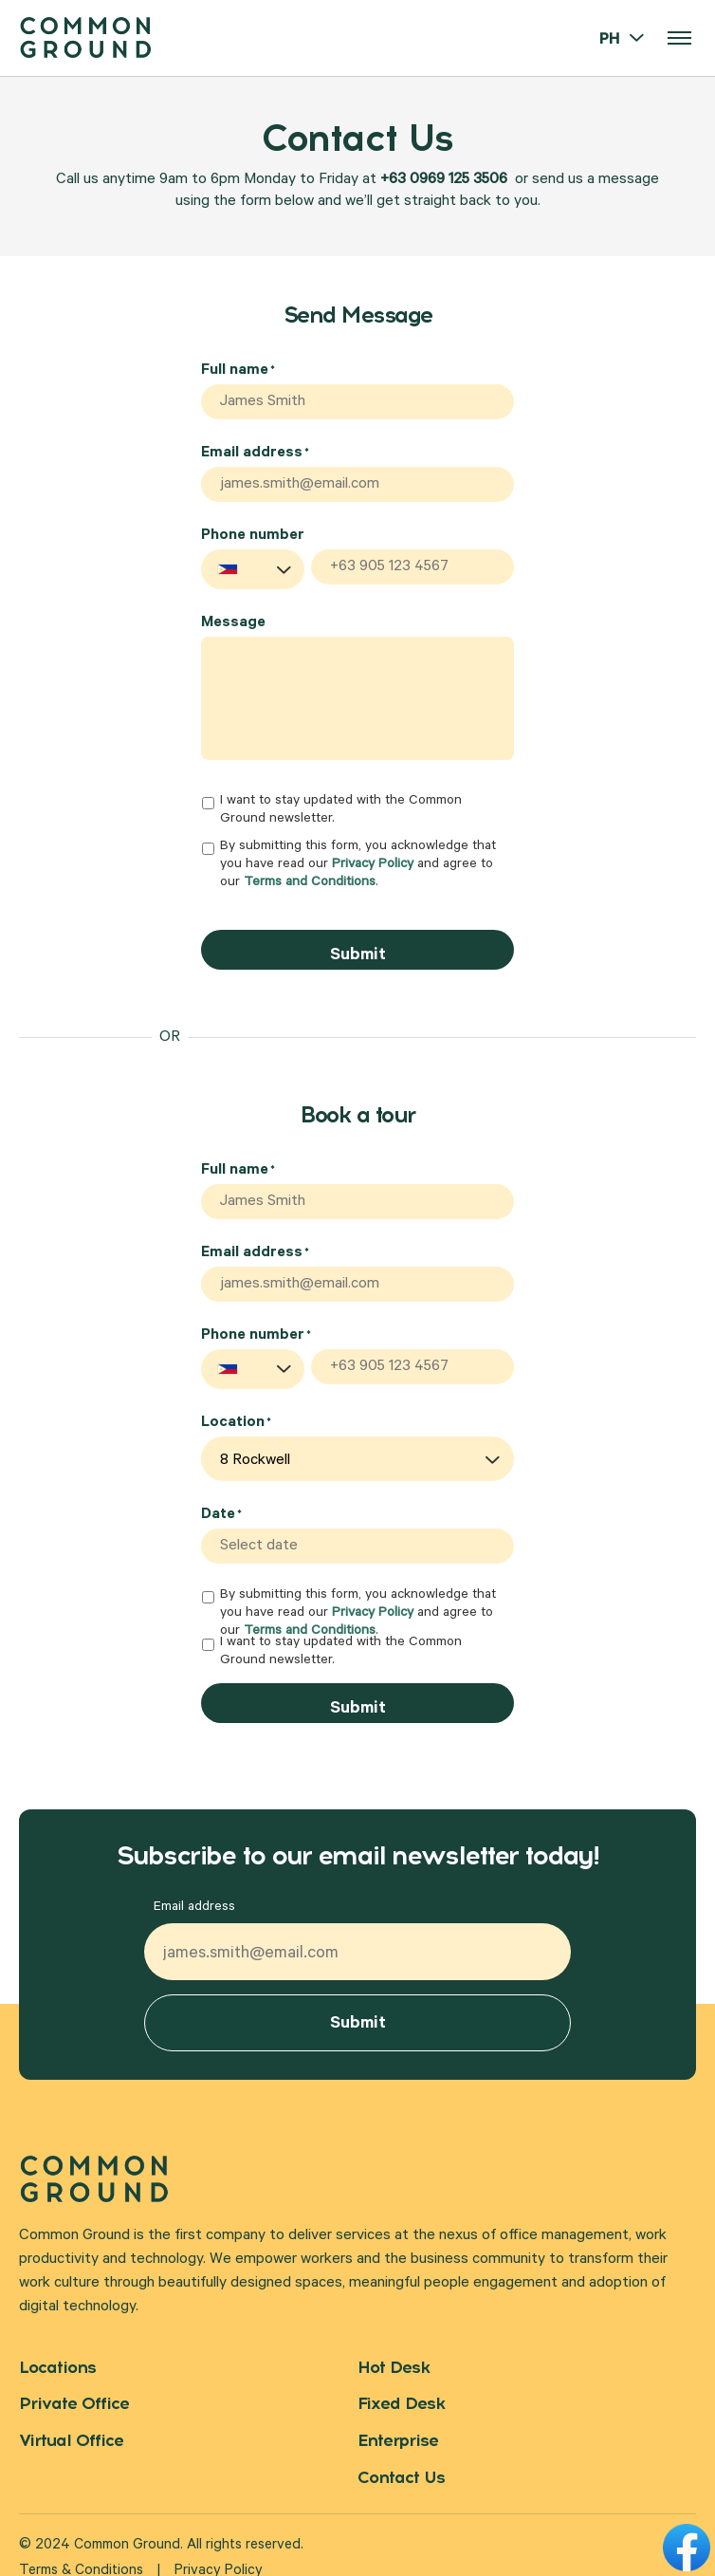 This screenshot has height=2576, width=715. What do you see at coordinates (221, 1499) in the screenshot?
I see `Date` at bounding box center [221, 1499].